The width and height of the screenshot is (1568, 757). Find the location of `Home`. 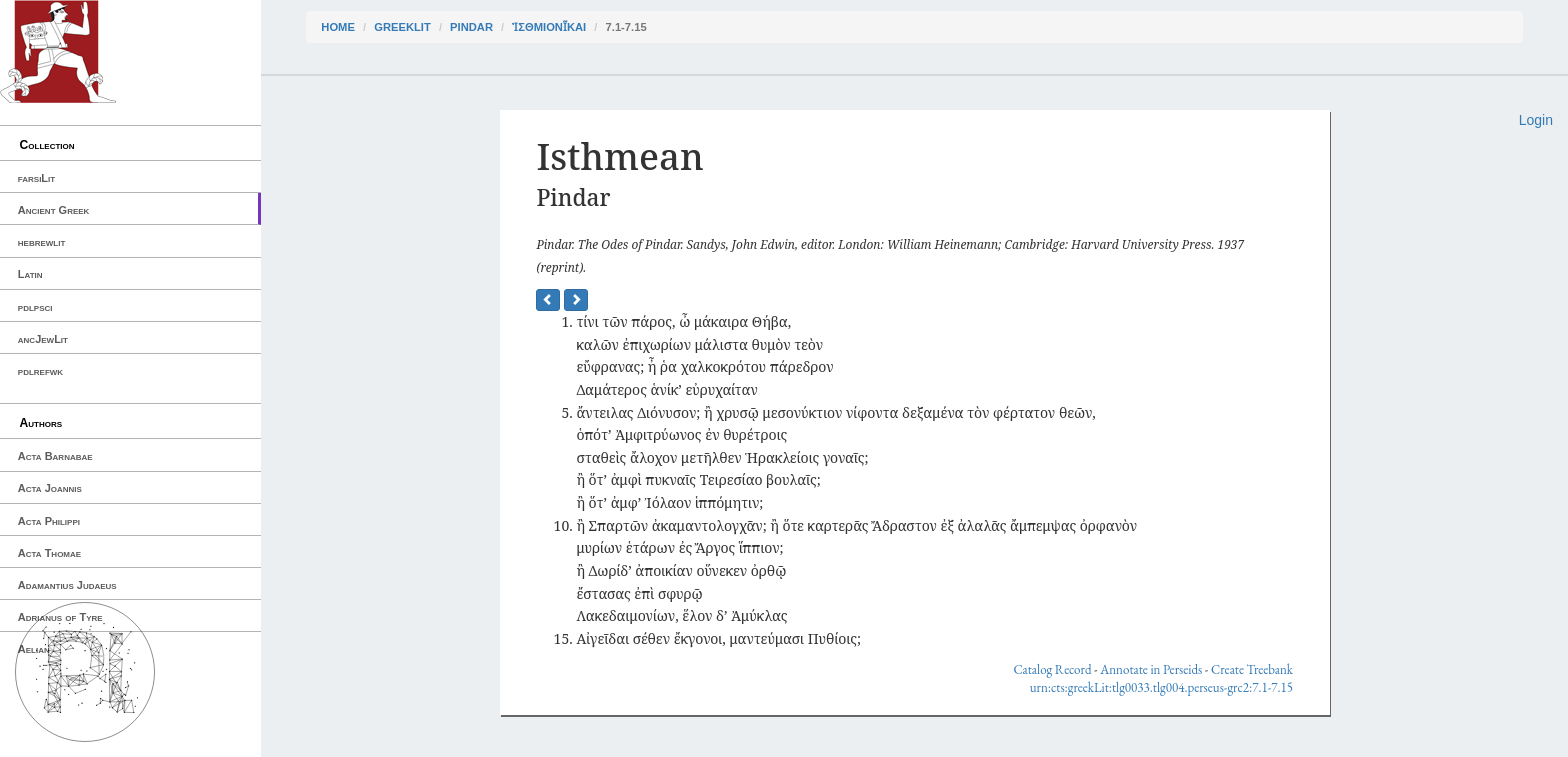

Home is located at coordinates (338, 27).